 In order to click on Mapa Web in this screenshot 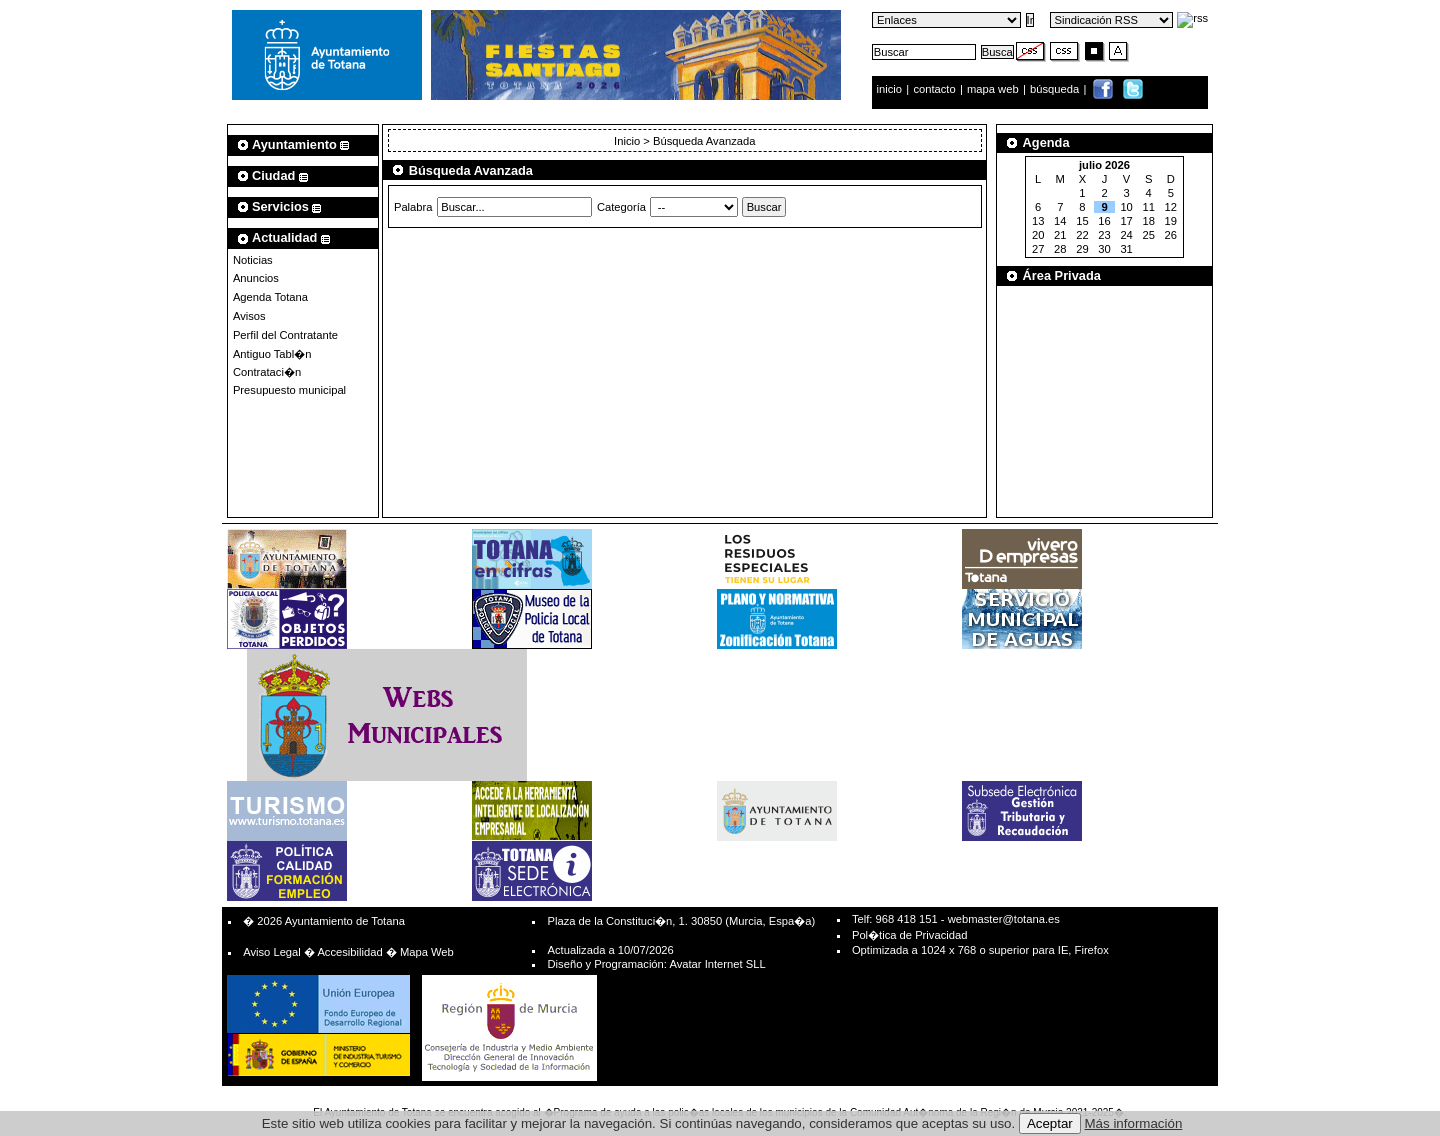, I will do `click(427, 952)`.